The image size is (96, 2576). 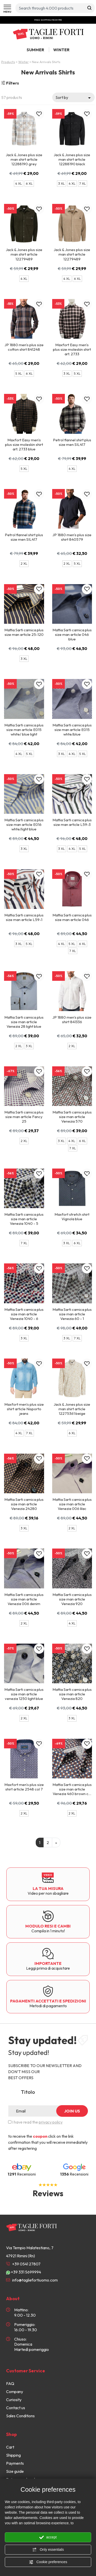 What do you see at coordinates (87, 779) in the screenshot?
I see `[Add to Wishlist Mattia Sarti camica plus size man article L59-3]` at bounding box center [87, 779].